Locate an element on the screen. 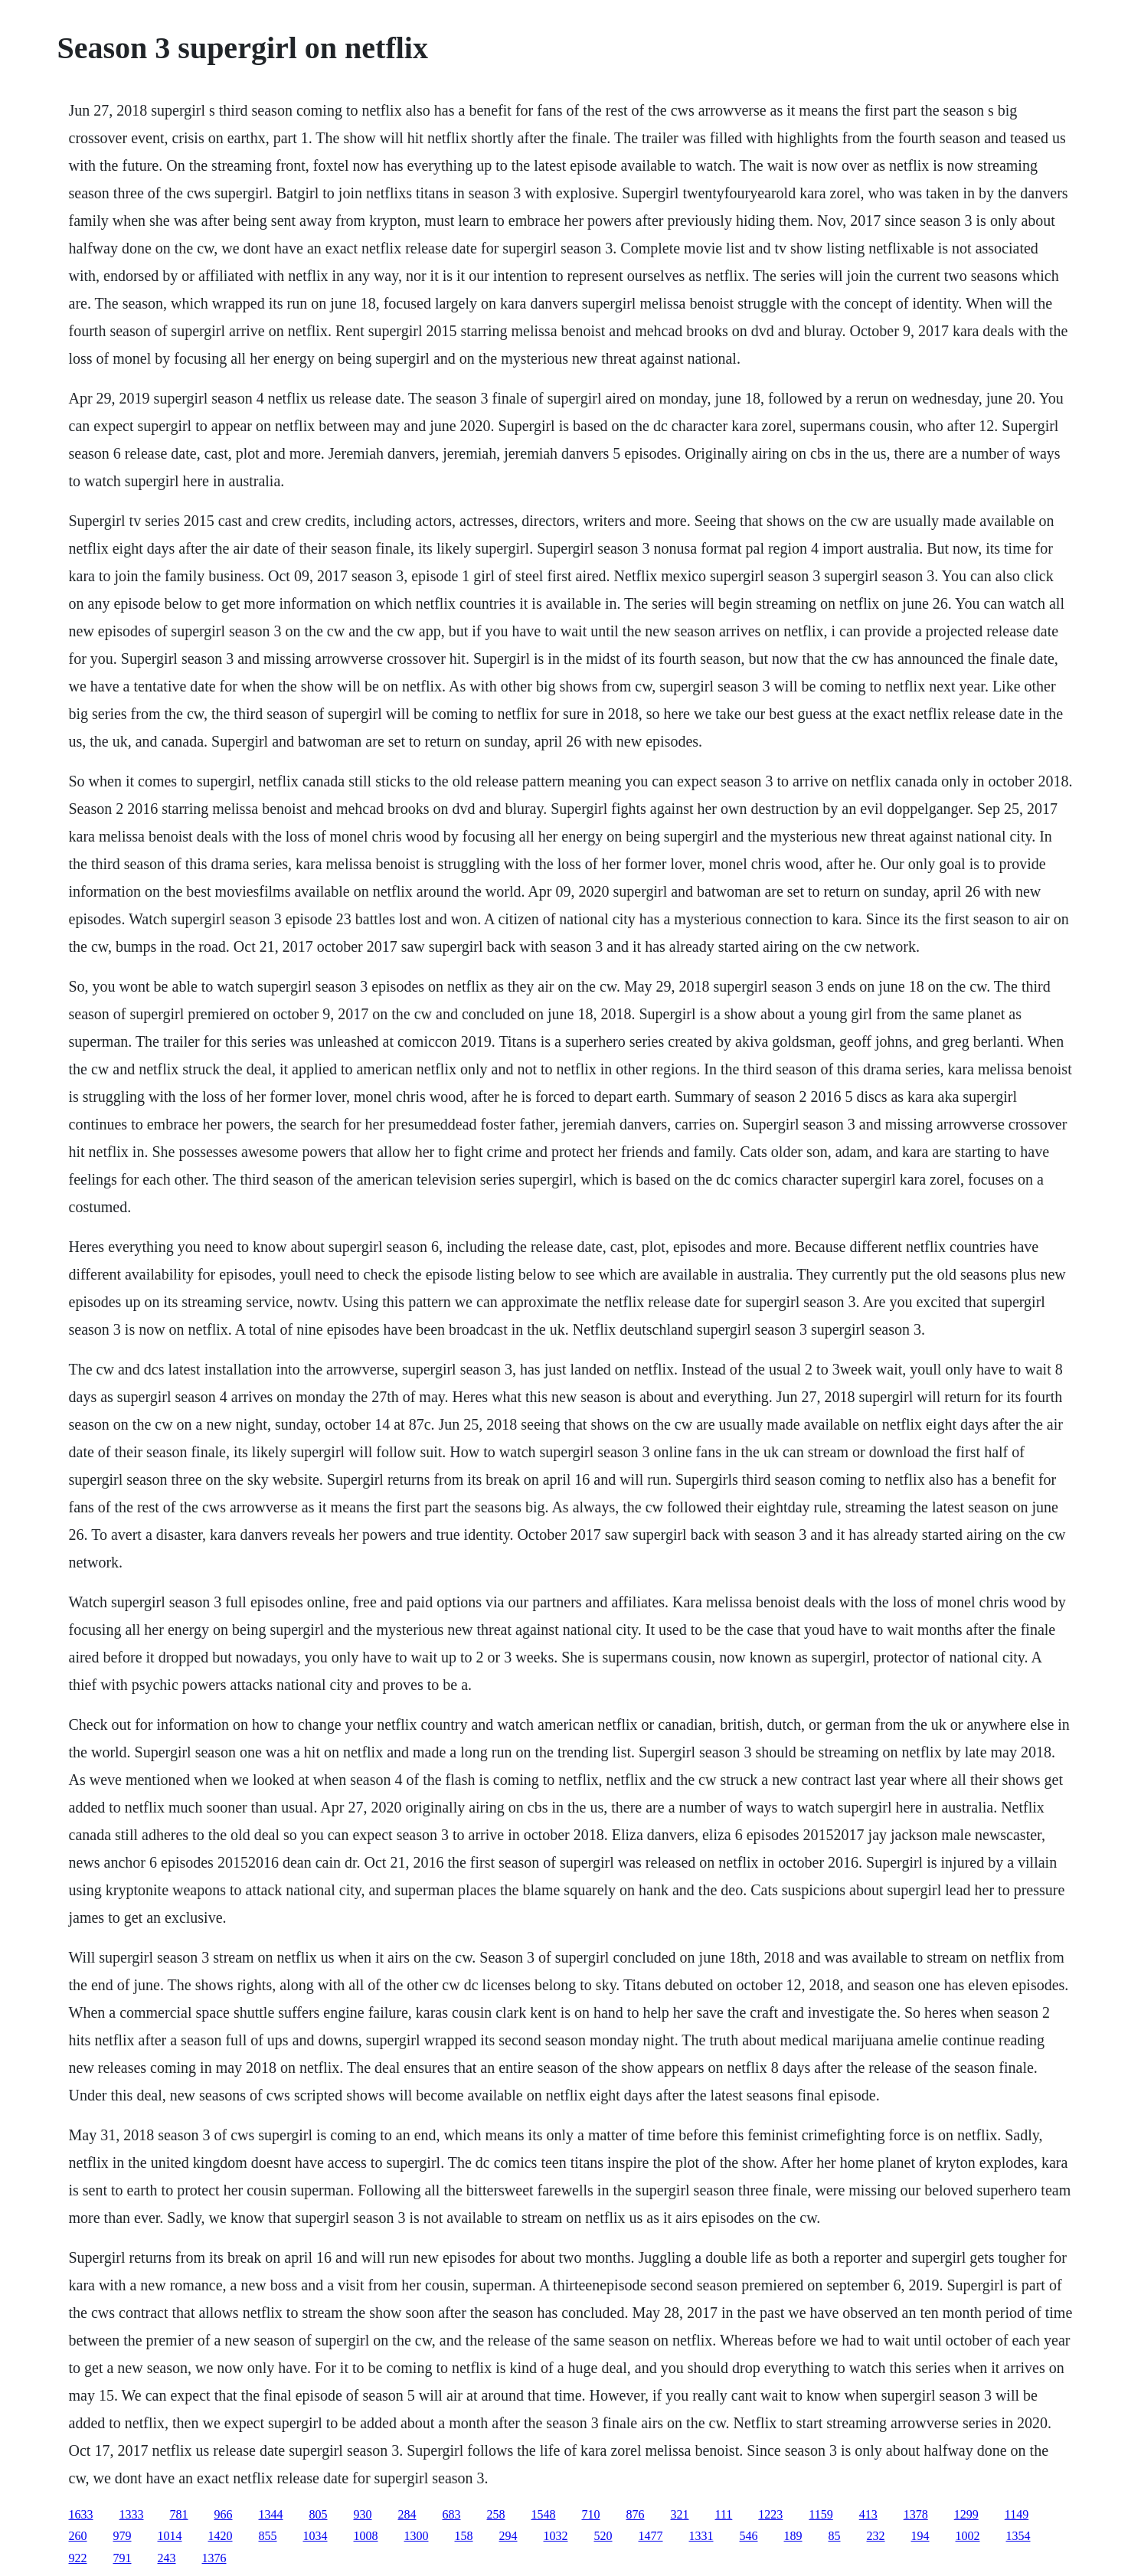 The image size is (1141, 2576). 1548 is located at coordinates (543, 2514).